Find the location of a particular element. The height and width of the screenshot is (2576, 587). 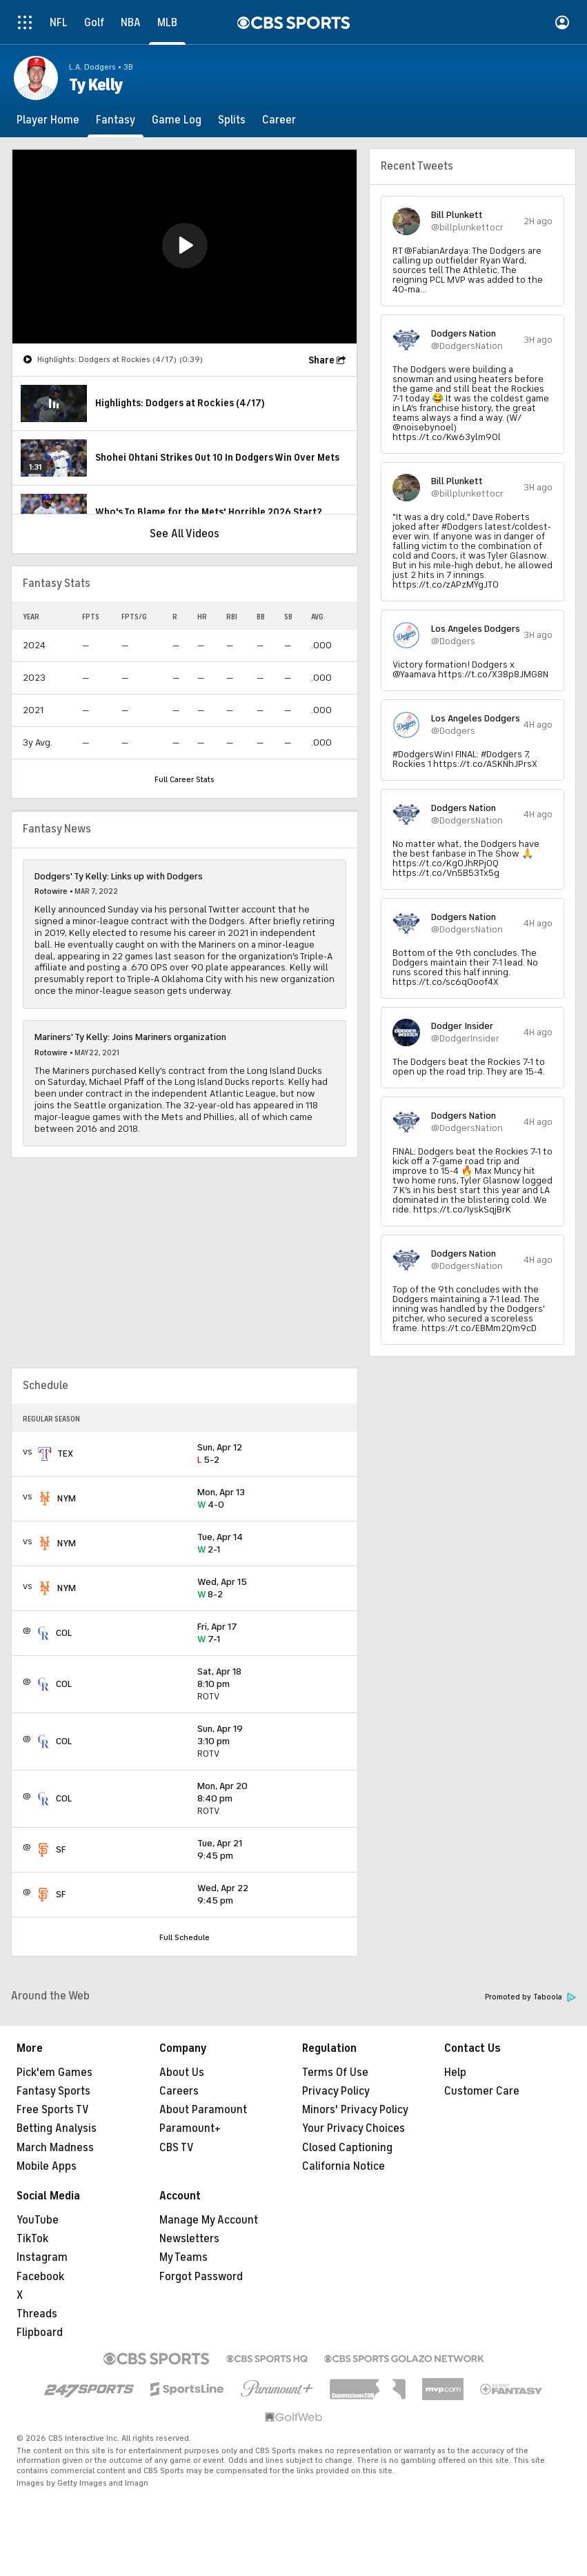

TEX is located at coordinates (65, 1453).